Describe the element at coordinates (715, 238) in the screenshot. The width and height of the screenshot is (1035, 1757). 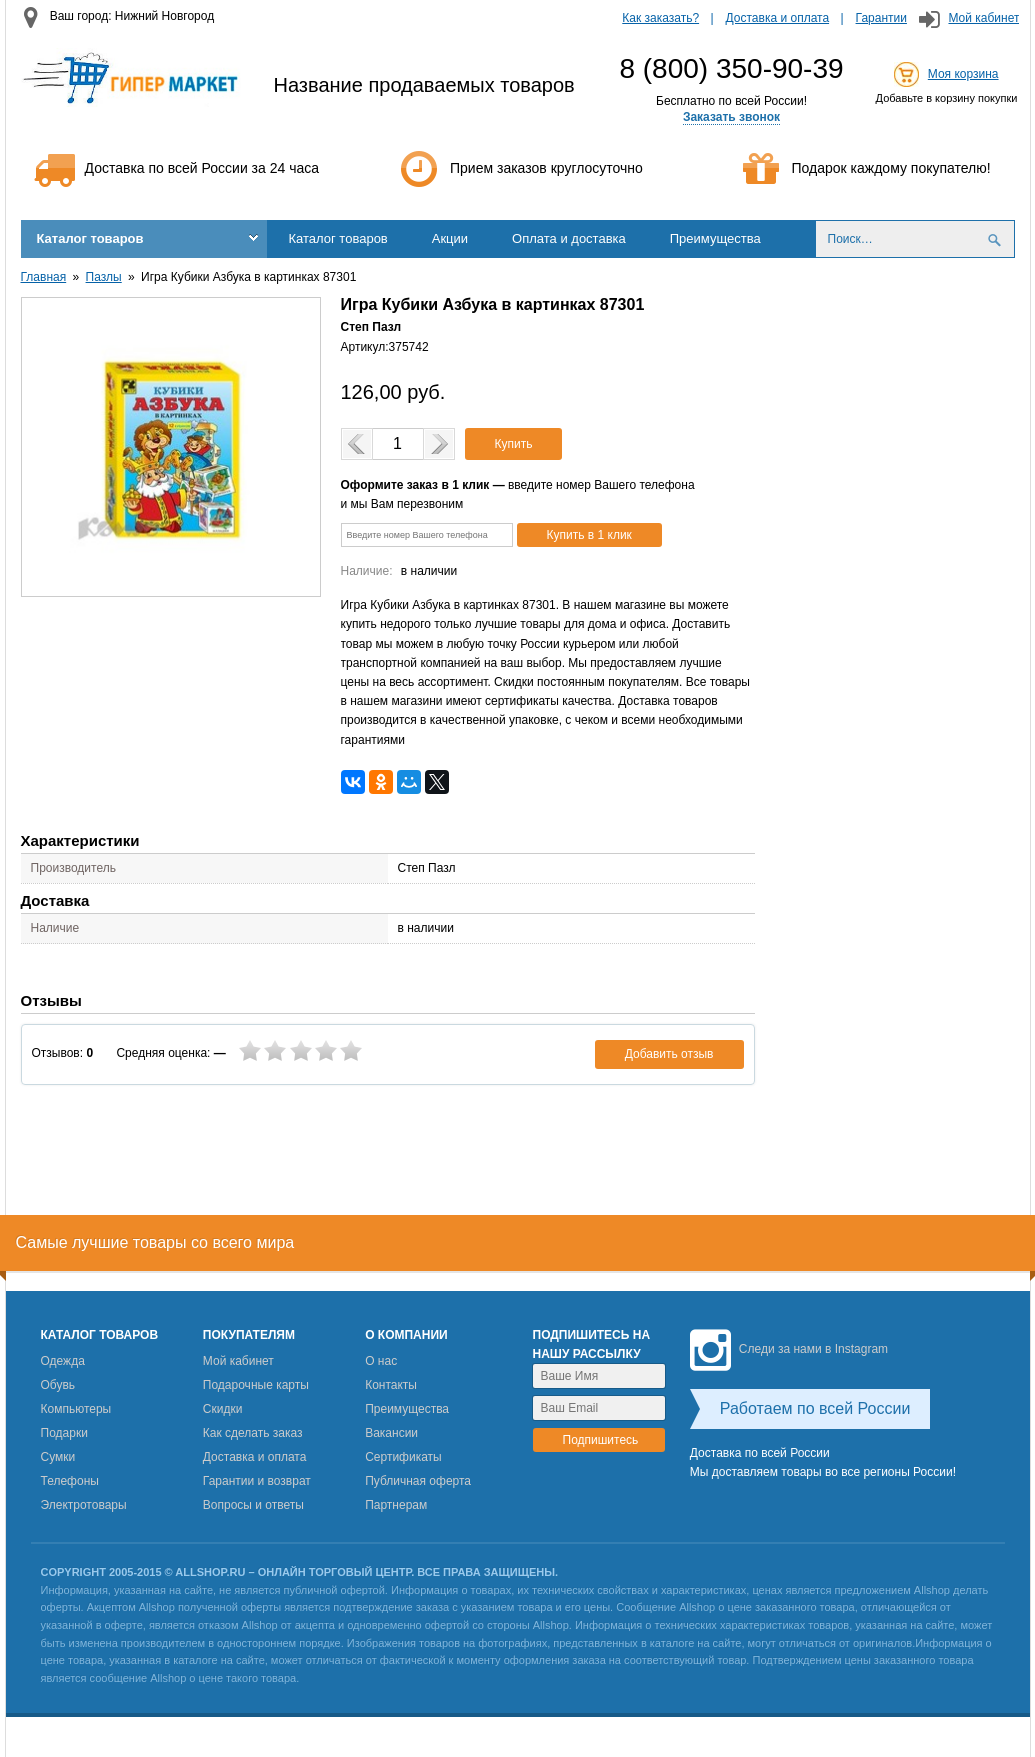
I see `Преимущества` at that location.